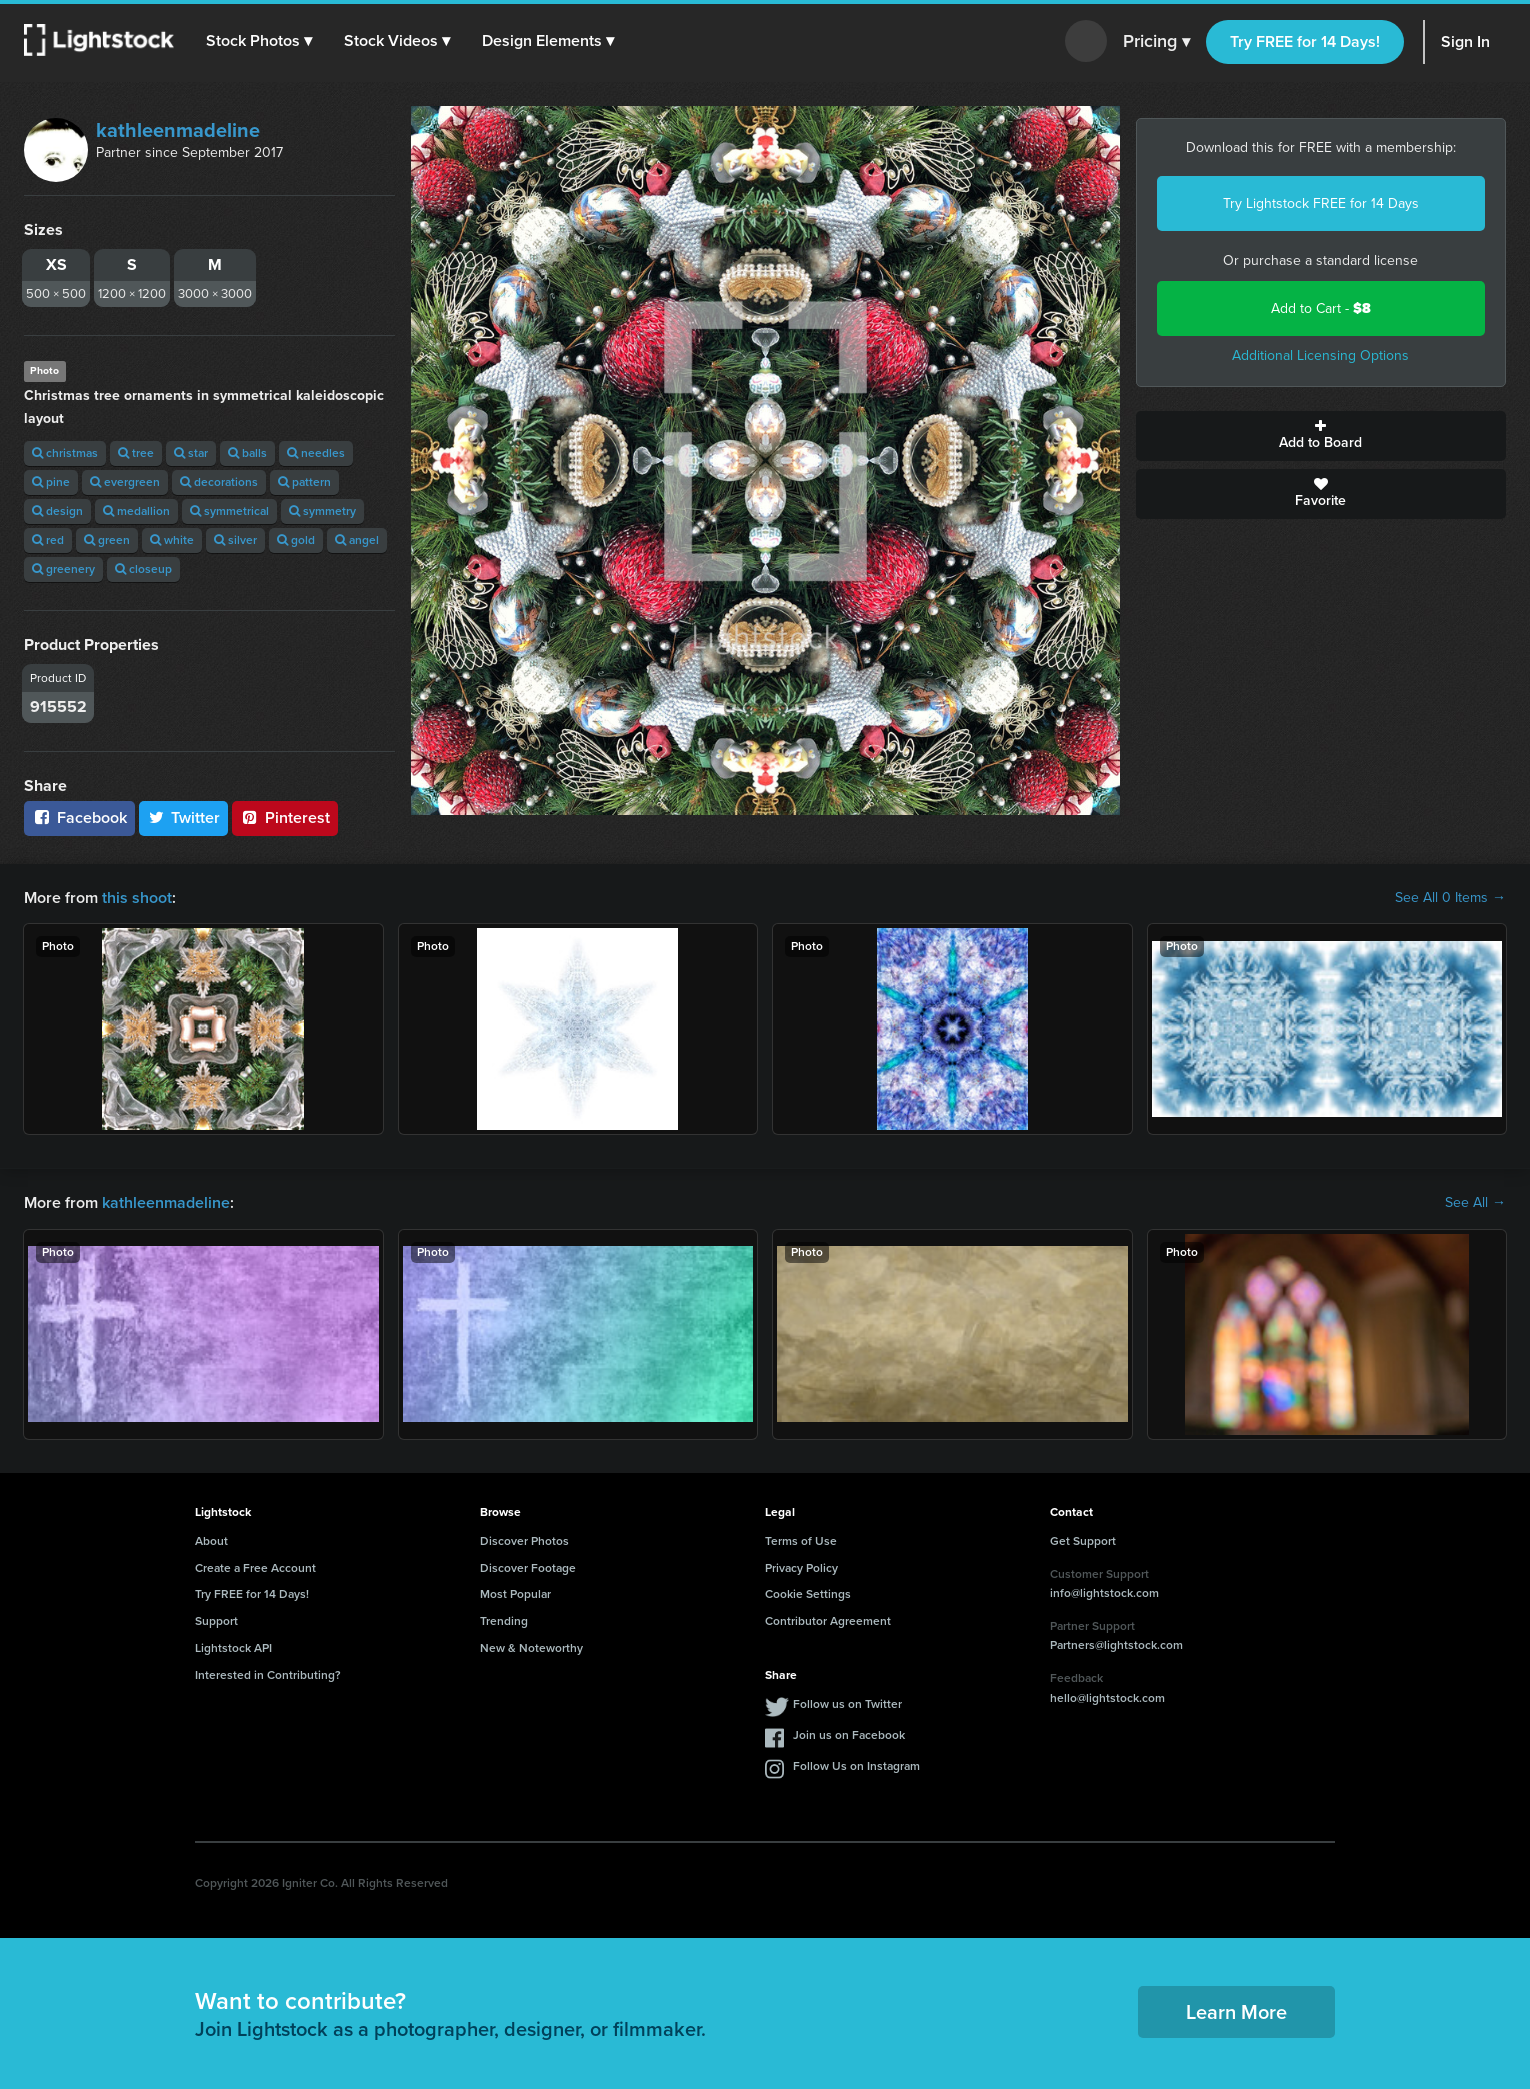 The image size is (1530, 2089). Describe the element at coordinates (125, 482) in the screenshot. I see `evergreen` at that location.